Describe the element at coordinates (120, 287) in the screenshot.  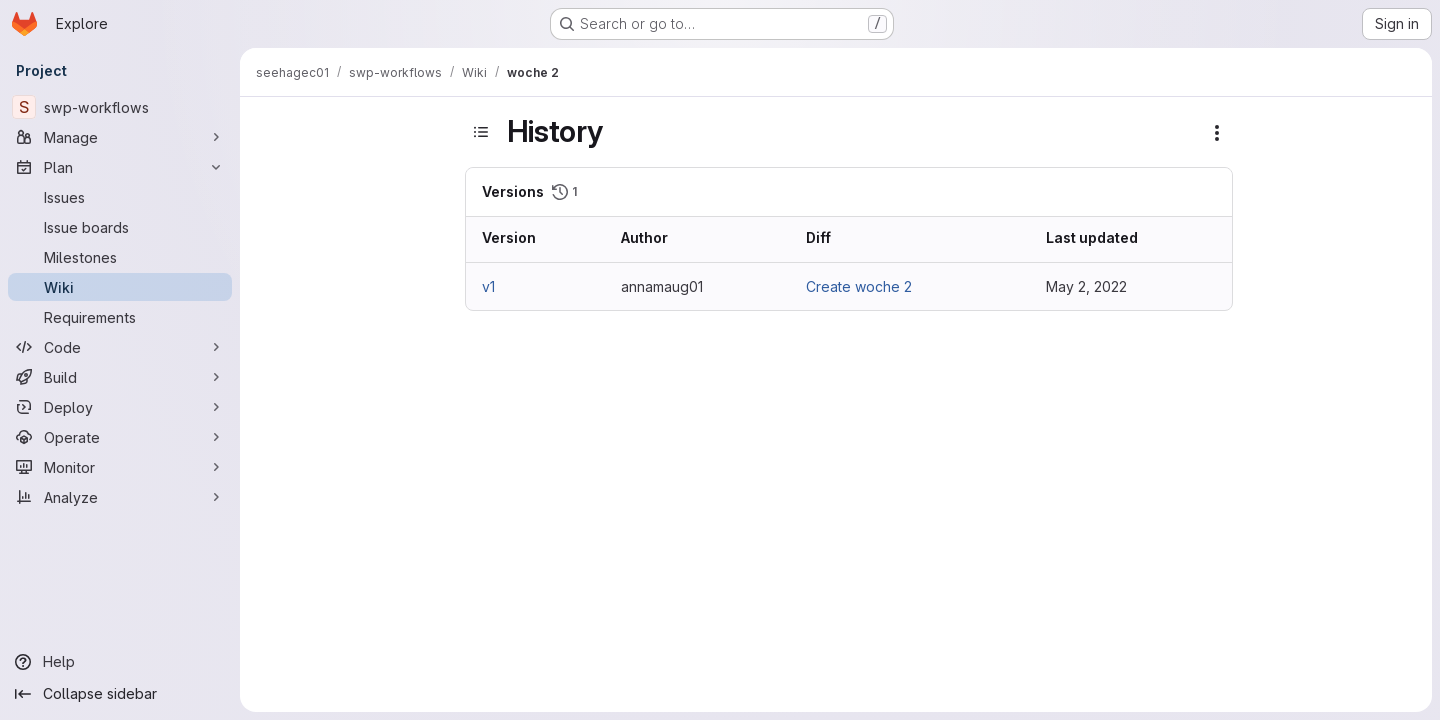
I see `[Wiki]` at that location.